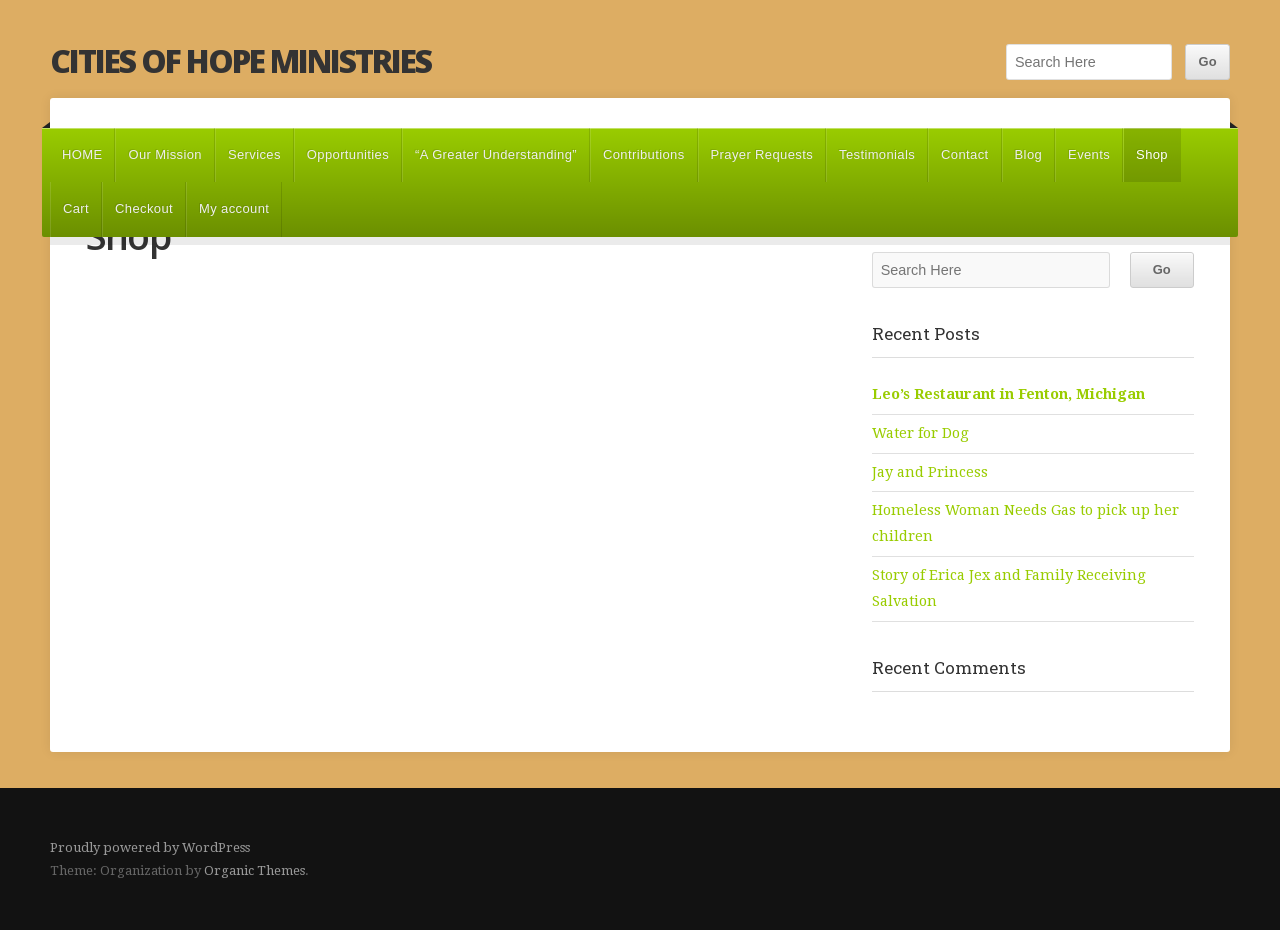  I want to click on Proudly powered by WordPress, so click(150, 847).